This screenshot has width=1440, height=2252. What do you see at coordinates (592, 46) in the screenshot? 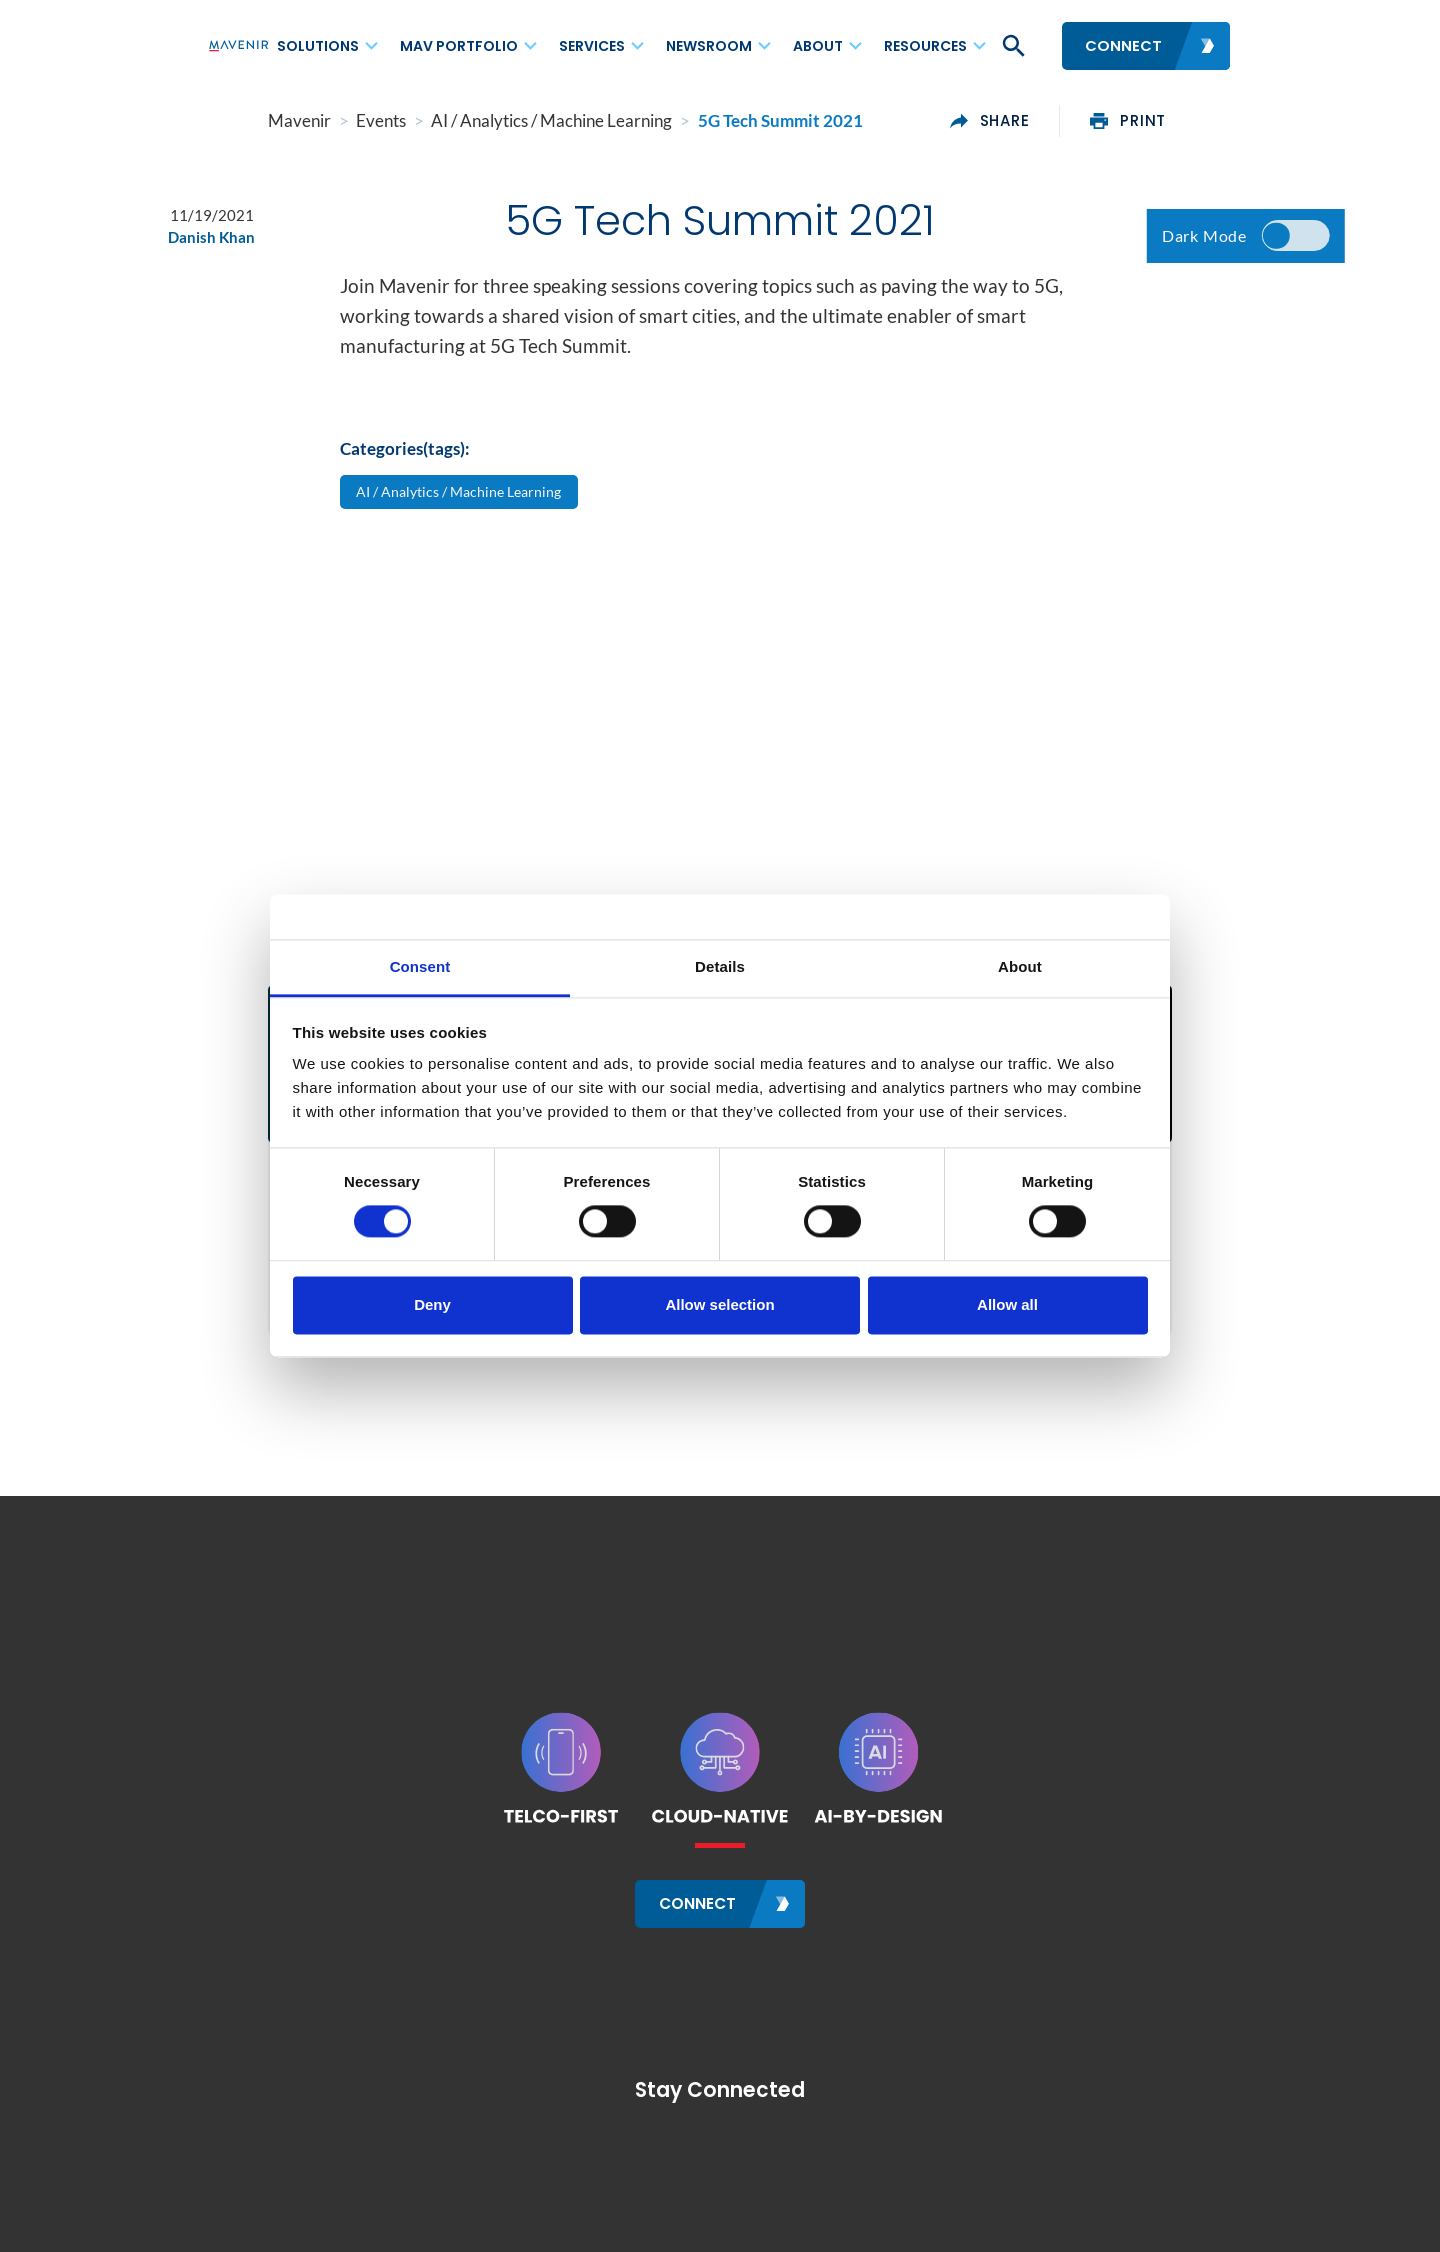
I see `Services` at bounding box center [592, 46].